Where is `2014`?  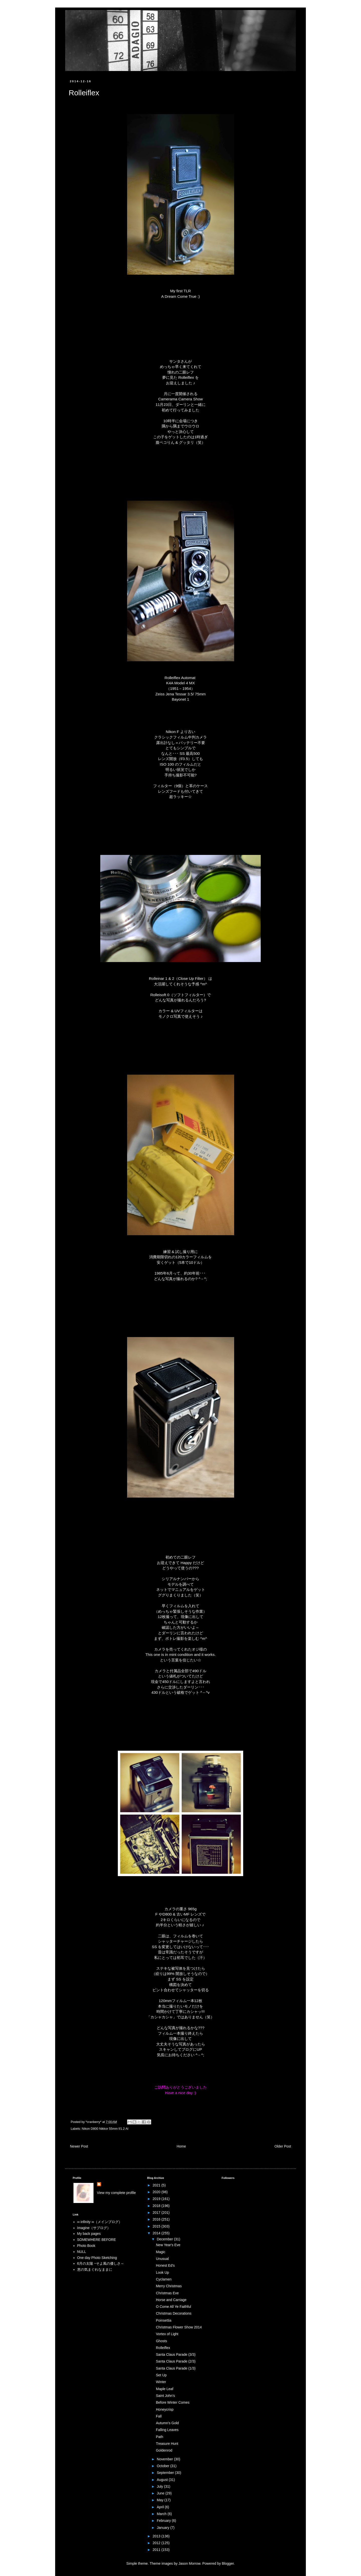 2014 is located at coordinates (157, 2233).